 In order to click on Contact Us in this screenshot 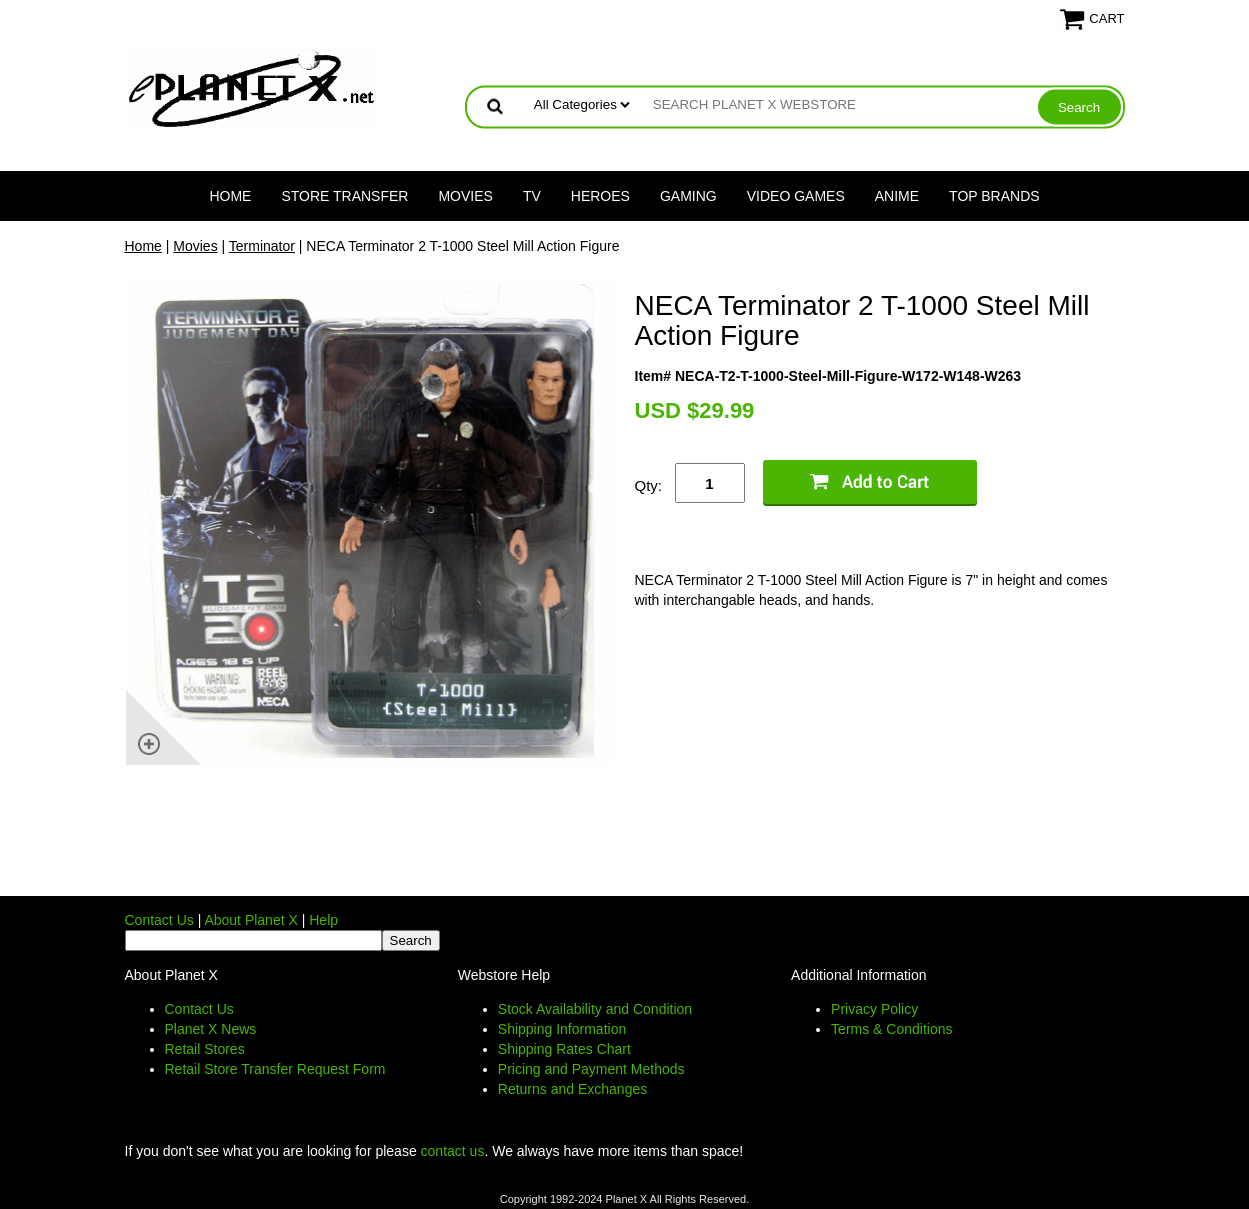, I will do `click(159, 920)`.